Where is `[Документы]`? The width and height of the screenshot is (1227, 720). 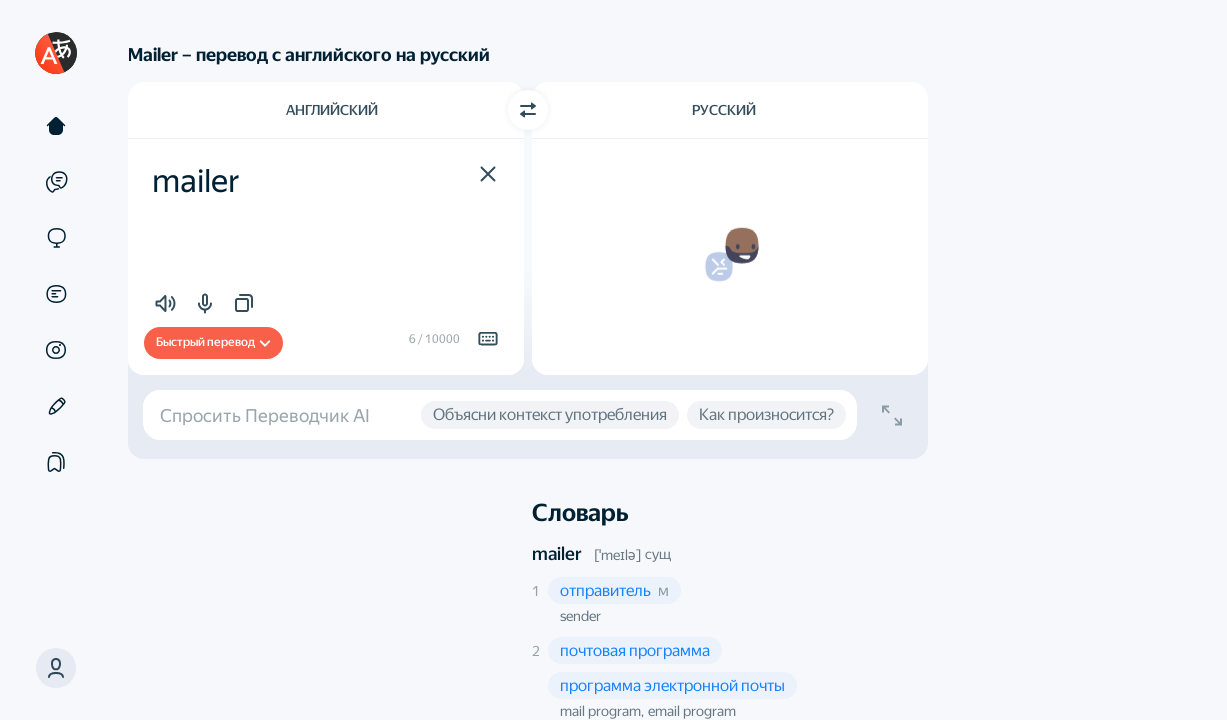 [Документы] is located at coordinates (56, 294).